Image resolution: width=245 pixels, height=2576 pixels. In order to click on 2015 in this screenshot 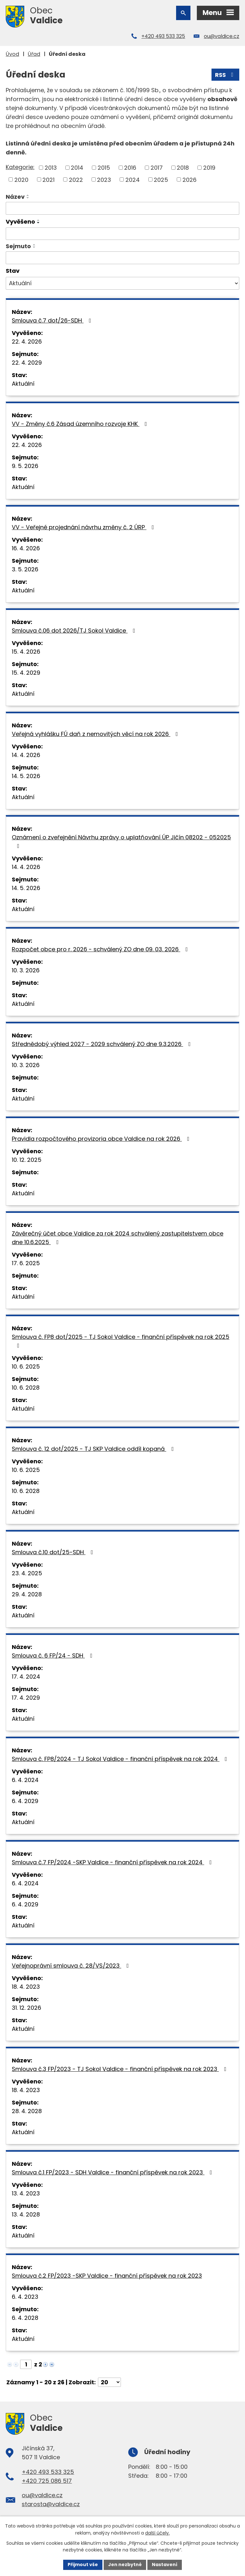, I will do `click(104, 168)`.